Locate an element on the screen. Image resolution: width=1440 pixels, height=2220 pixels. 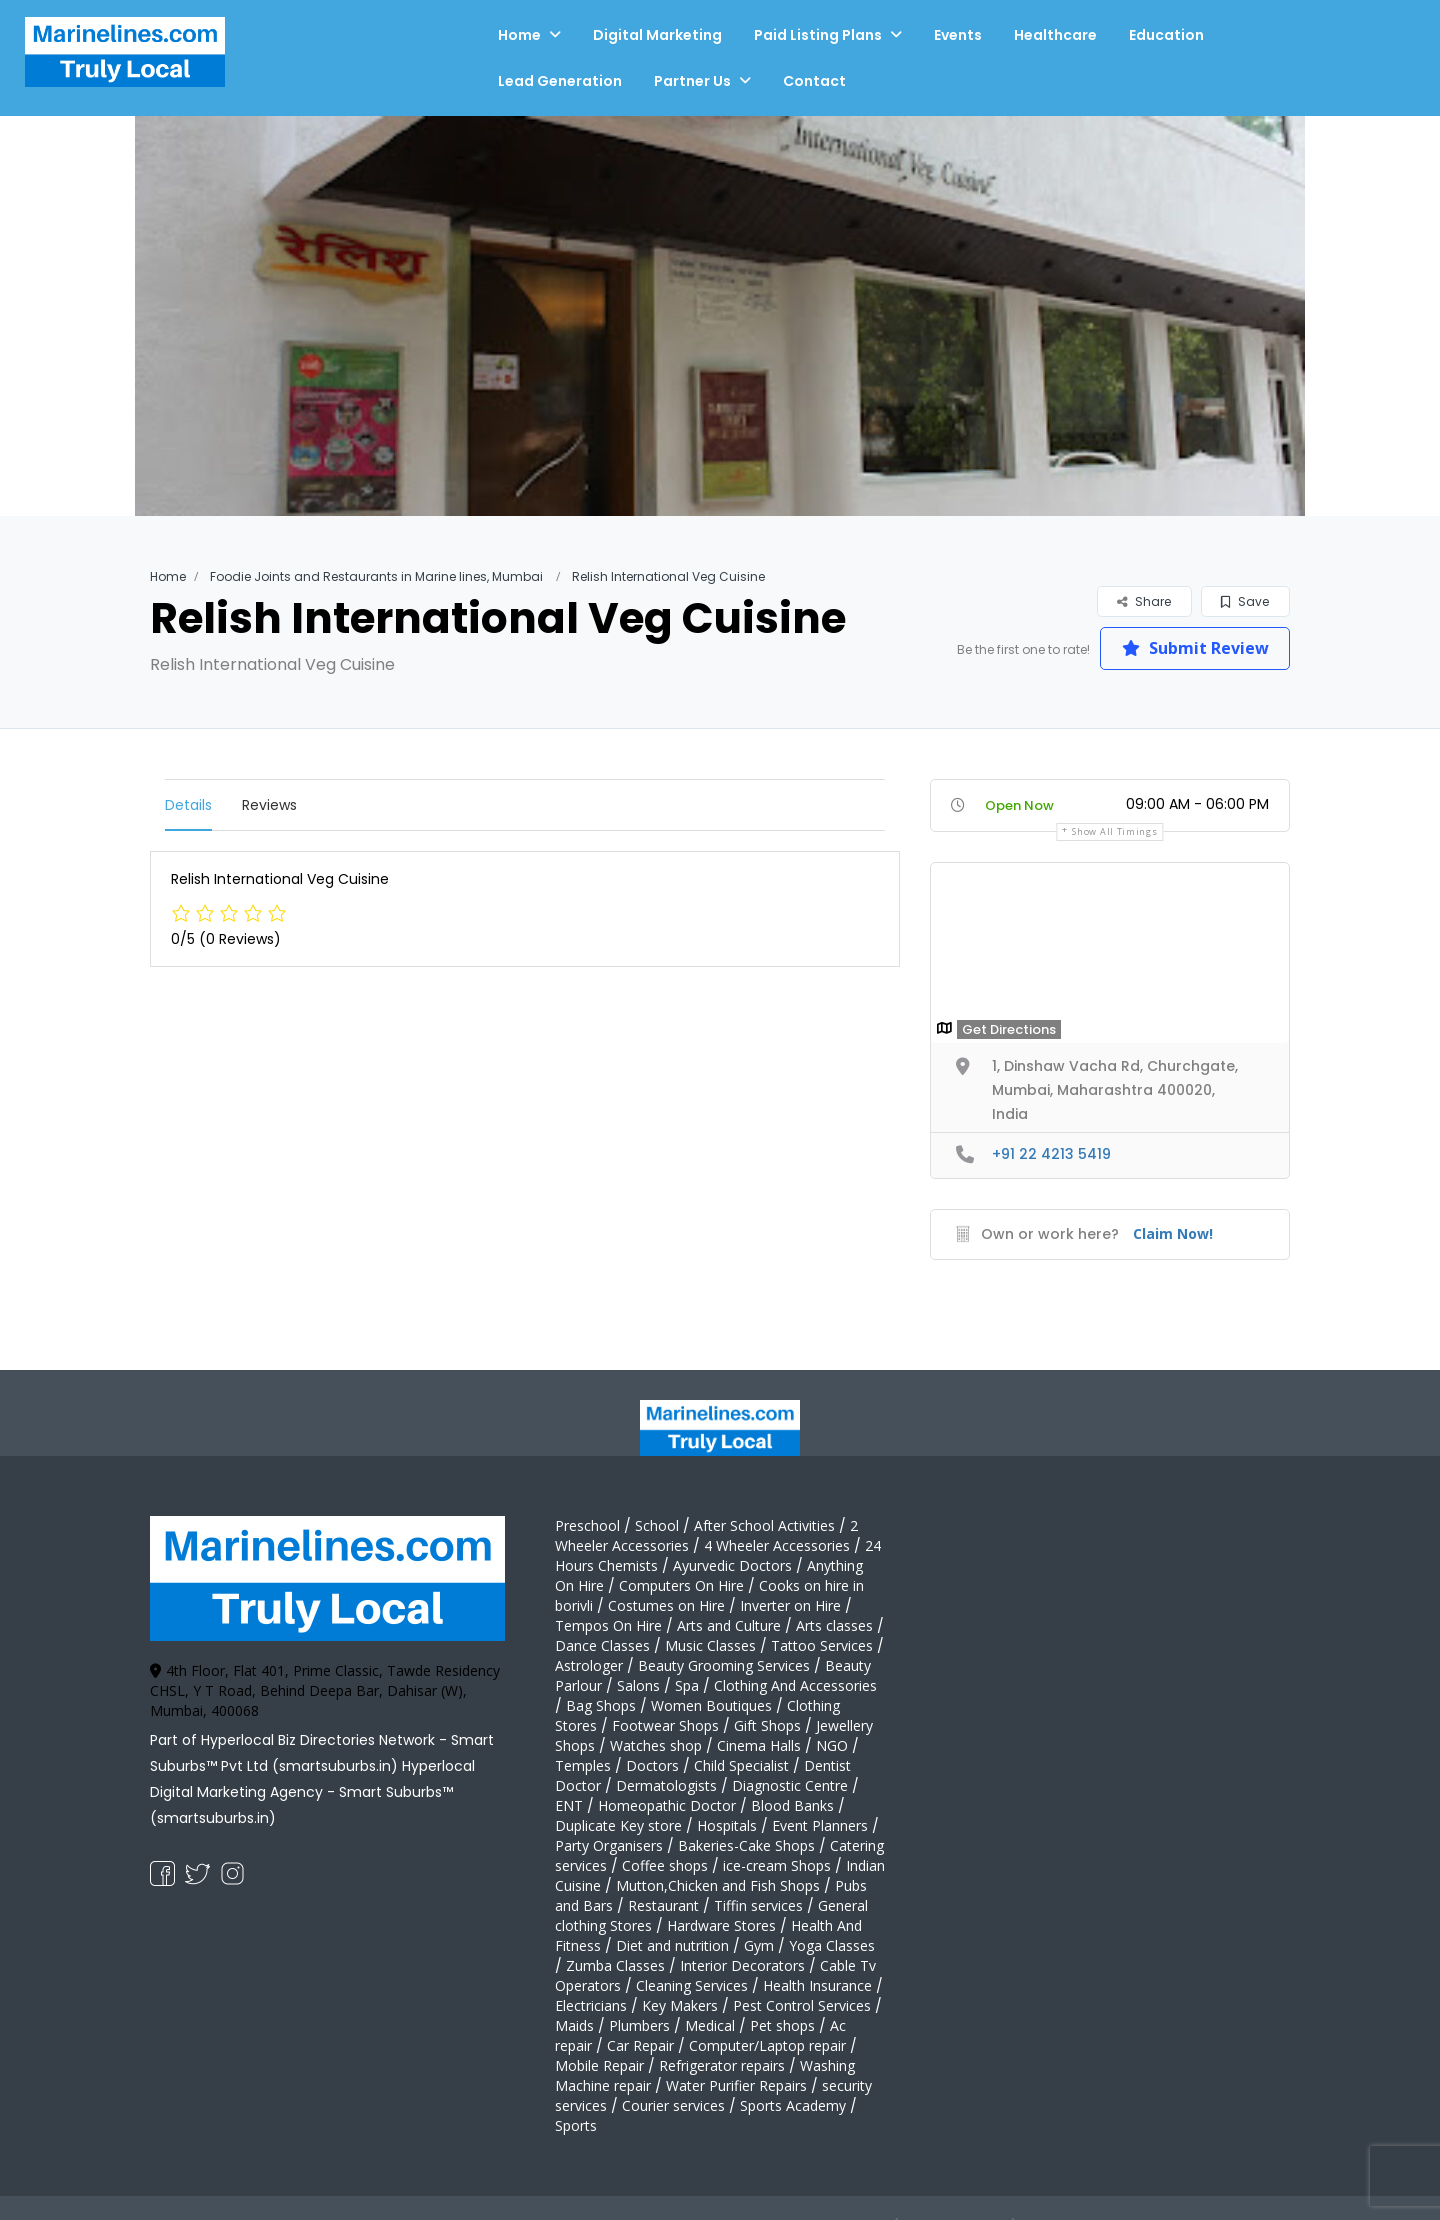
Refrigerator repairs is located at coordinates (722, 2065).